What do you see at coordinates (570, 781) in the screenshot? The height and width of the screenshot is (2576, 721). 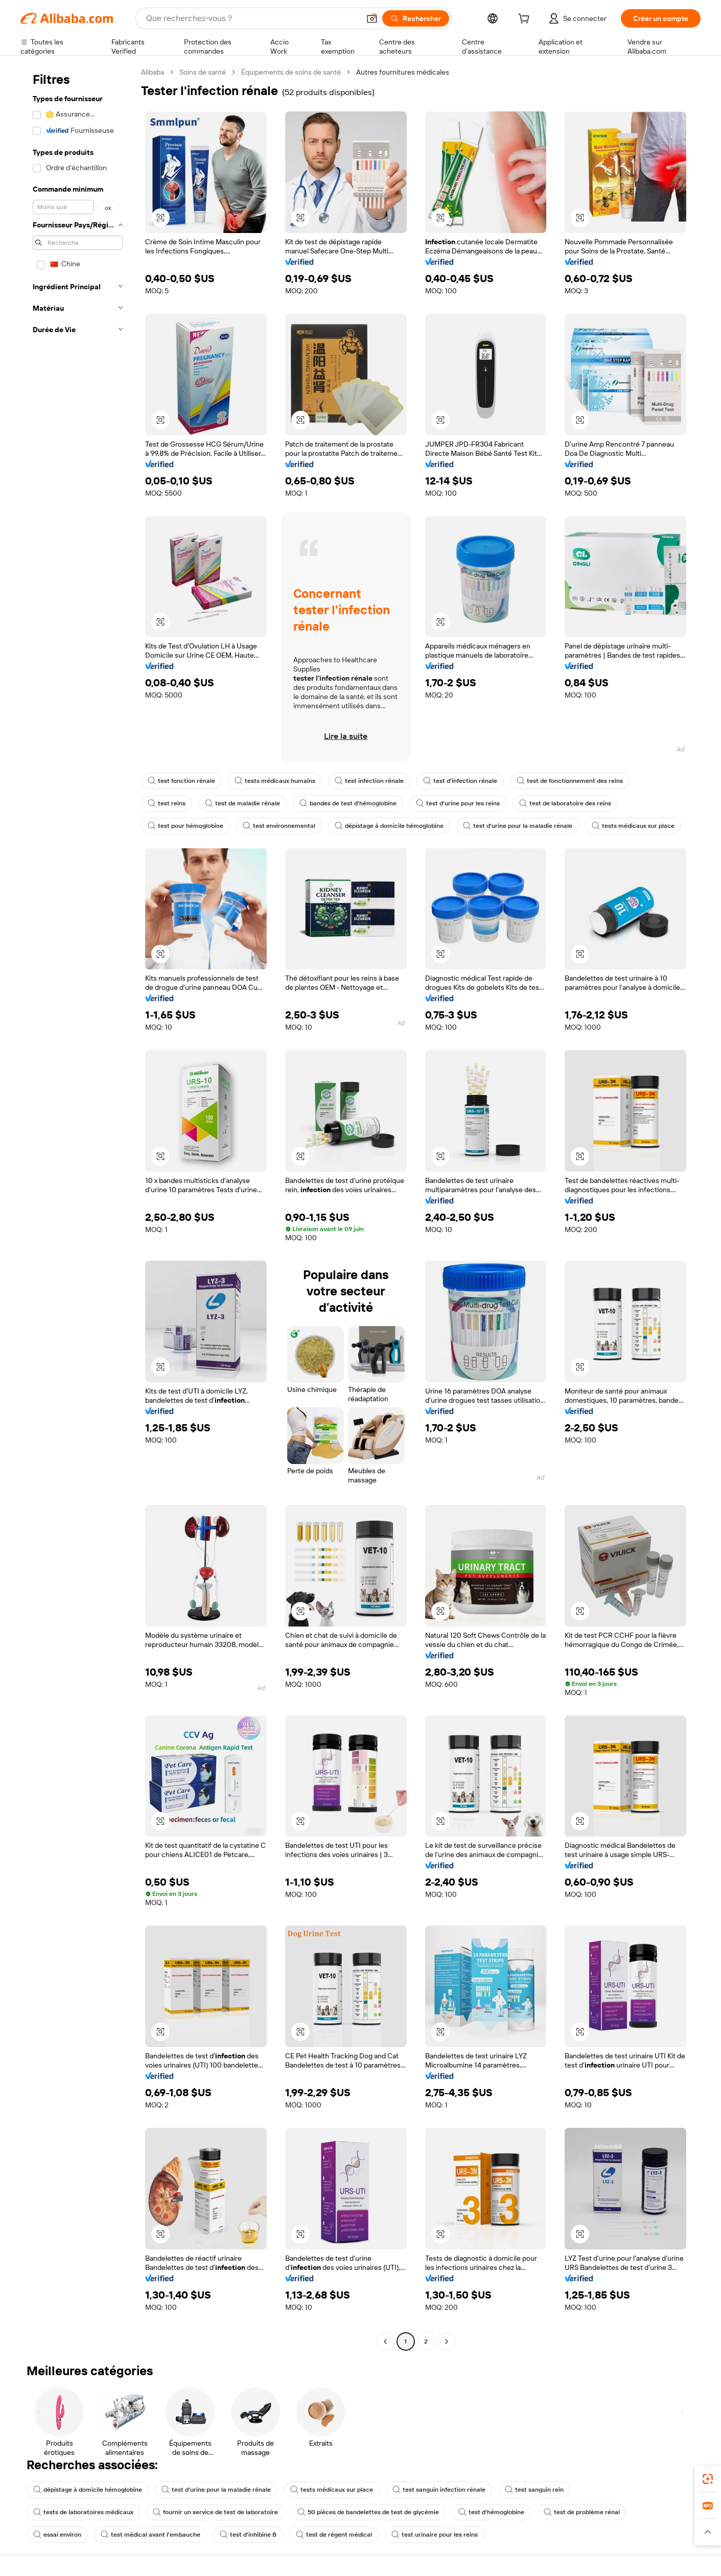 I see `test de fonctionnement des reins` at bounding box center [570, 781].